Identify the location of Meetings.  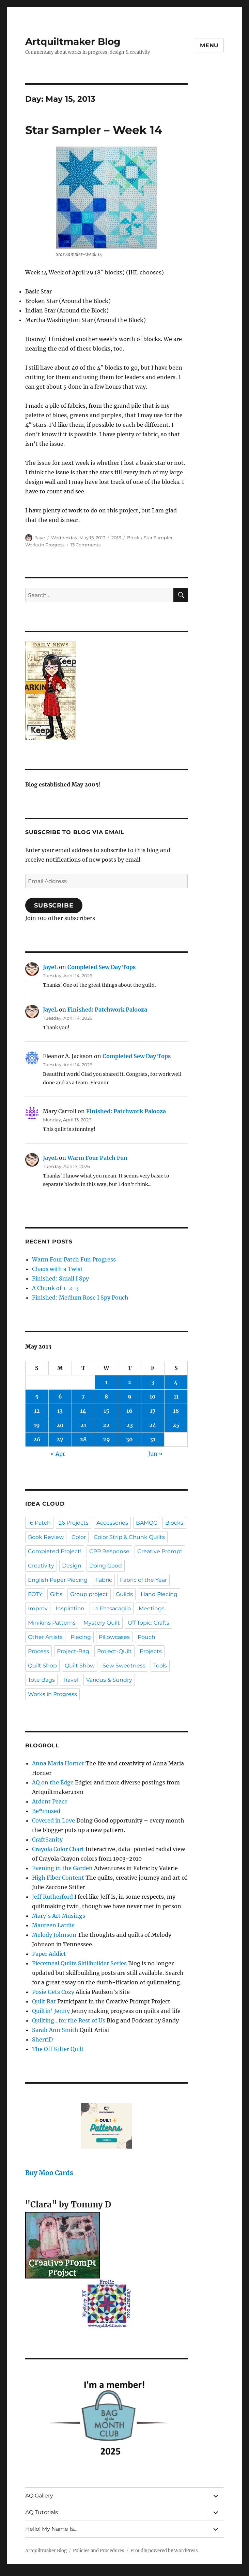
(152, 1608).